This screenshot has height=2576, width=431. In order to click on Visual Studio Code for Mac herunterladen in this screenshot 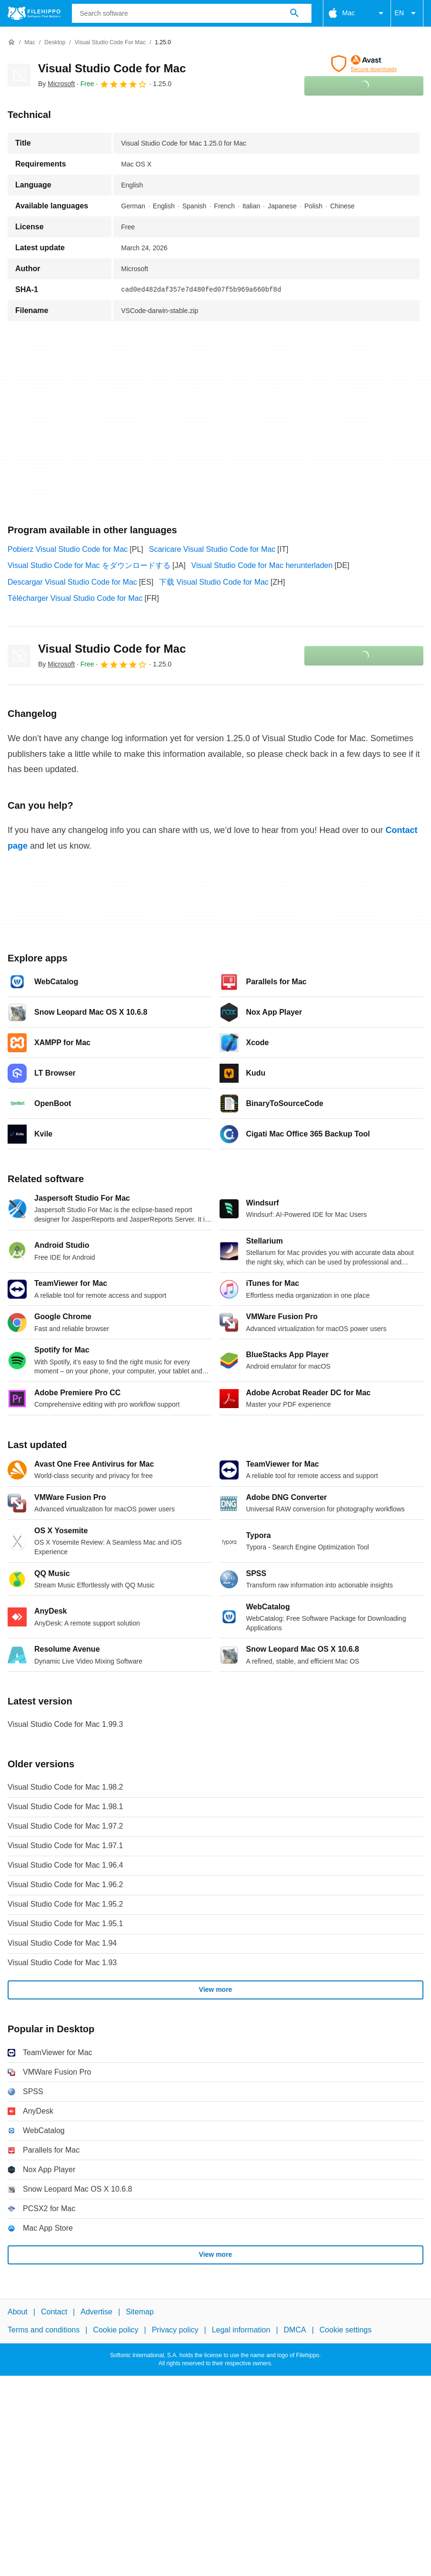, I will do `click(262, 565)`.